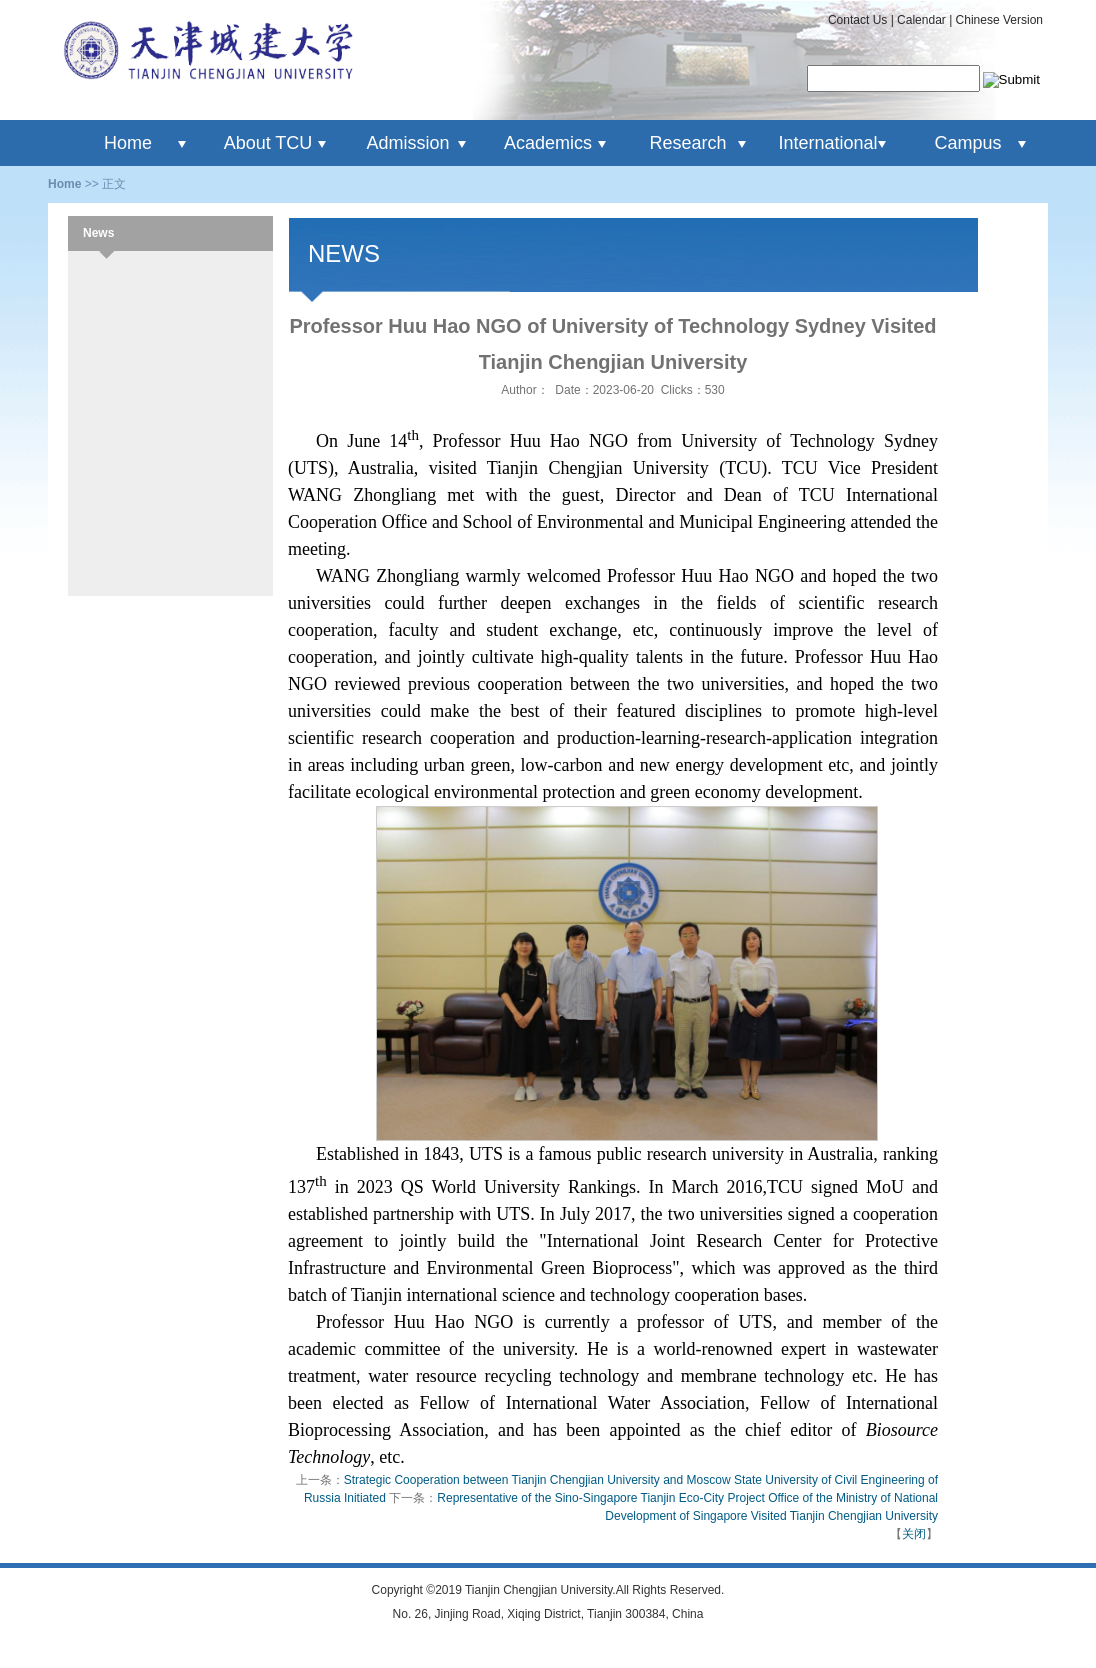 This screenshot has height=1668, width=1096. What do you see at coordinates (407, 143) in the screenshot?
I see `Admission` at bounding box center [407, 143].